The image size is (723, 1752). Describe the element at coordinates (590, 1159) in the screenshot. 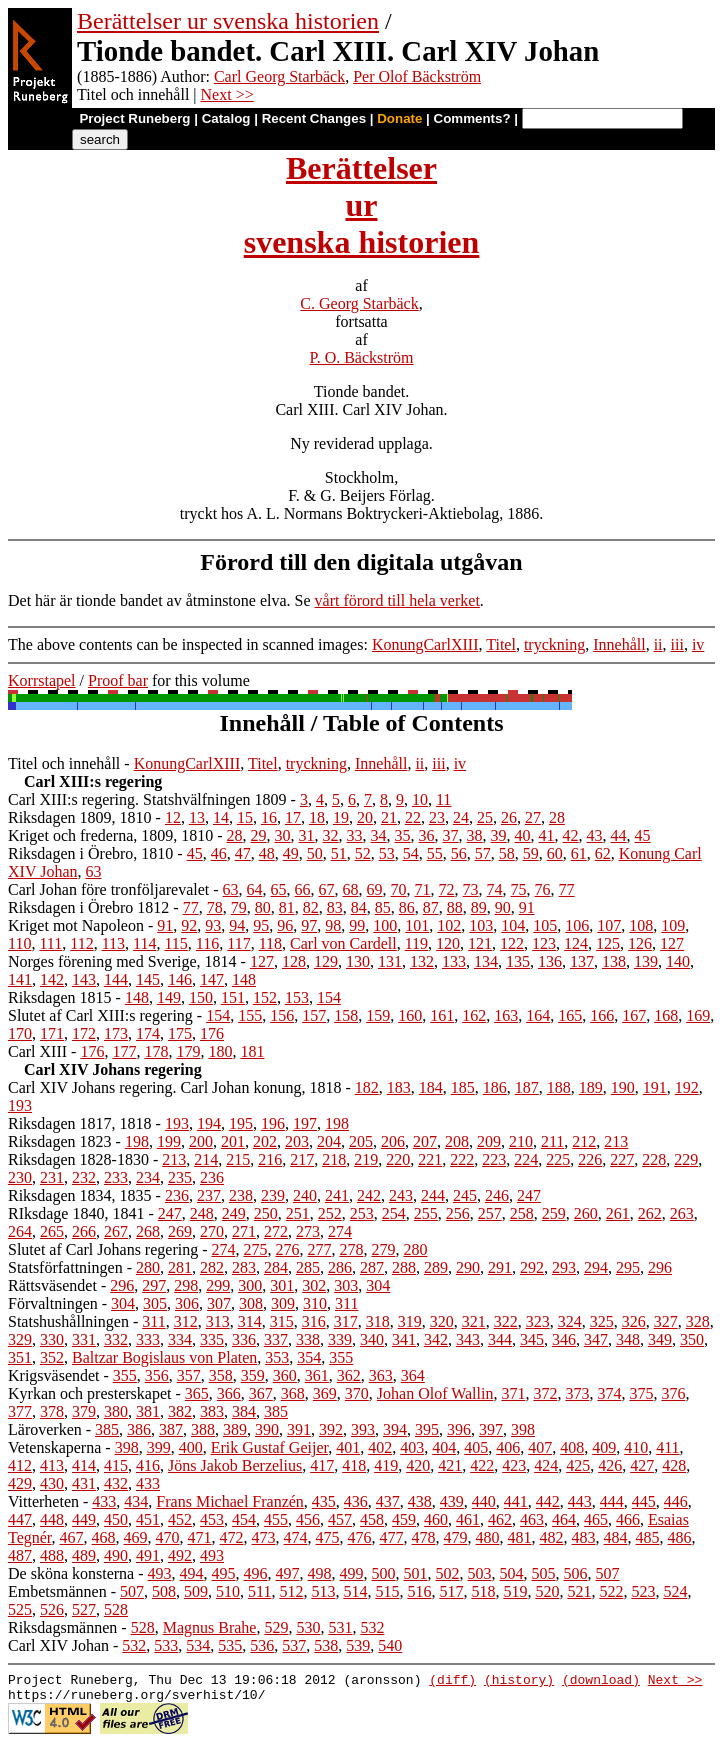

I see `226` at that location.